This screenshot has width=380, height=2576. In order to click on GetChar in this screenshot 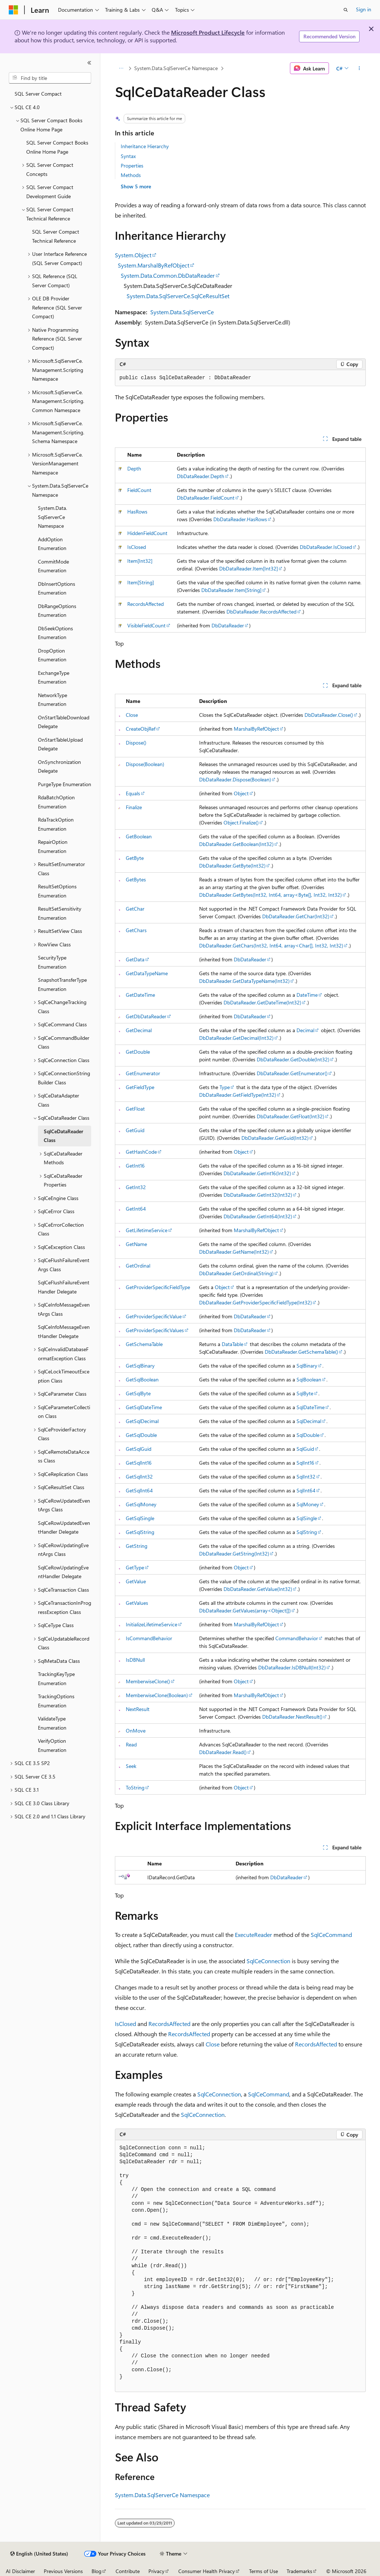, I will do `click(135, 908)`.